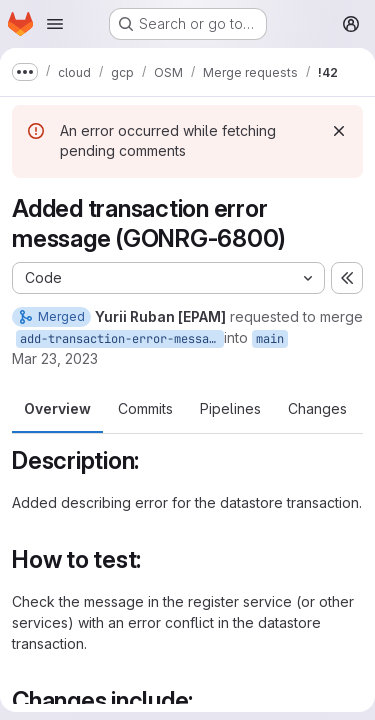 This screenshot has width=375, height=720. Describe the element at coordinates (270, 339) in the screenshot. I see `main` at that location.